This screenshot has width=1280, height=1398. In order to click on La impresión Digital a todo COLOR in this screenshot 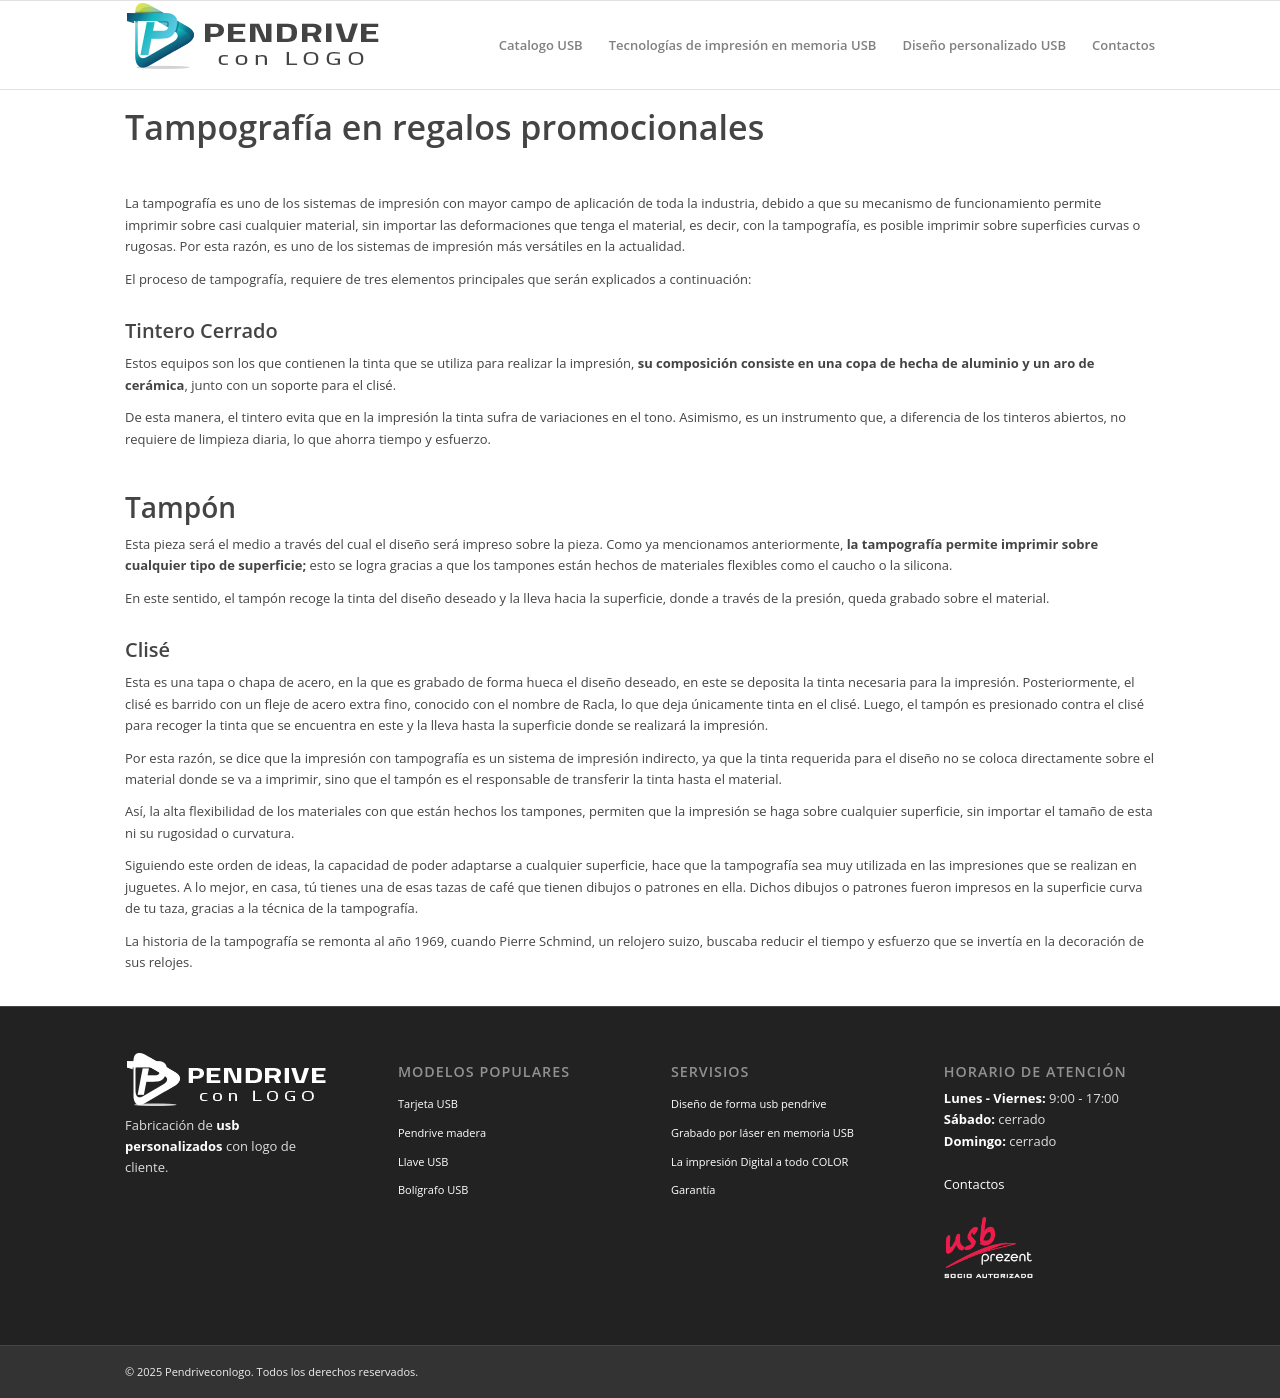, I will do `click(760, 1161)`.